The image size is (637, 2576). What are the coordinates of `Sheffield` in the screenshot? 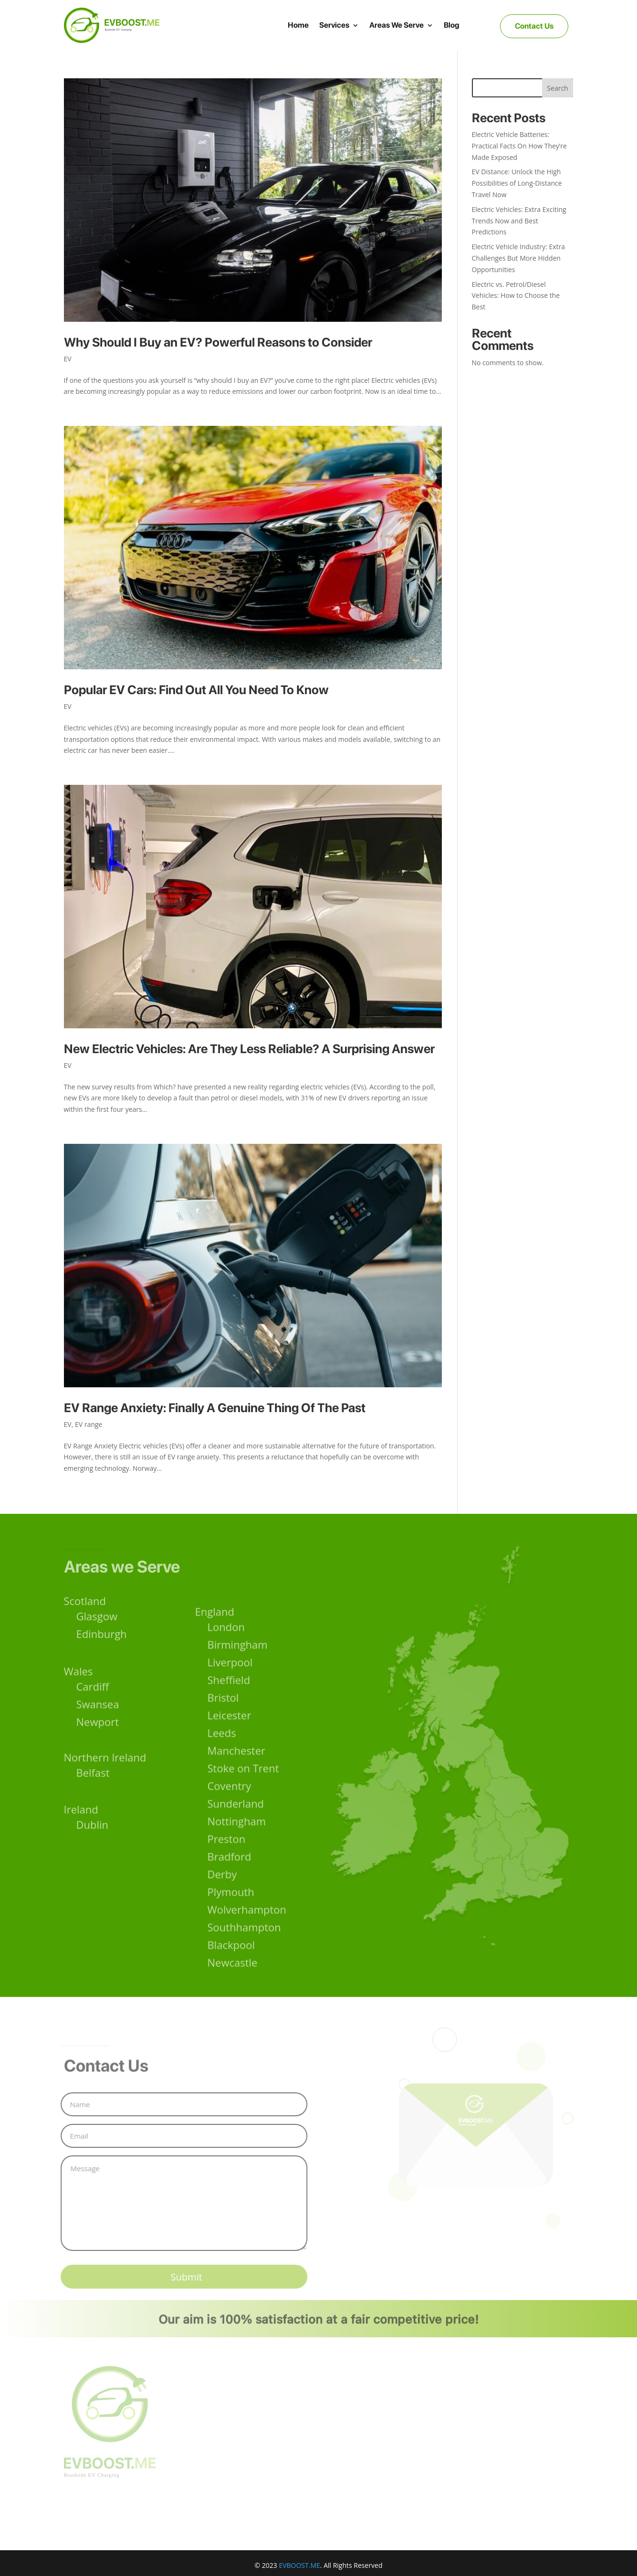 It's located at (229, 1704).